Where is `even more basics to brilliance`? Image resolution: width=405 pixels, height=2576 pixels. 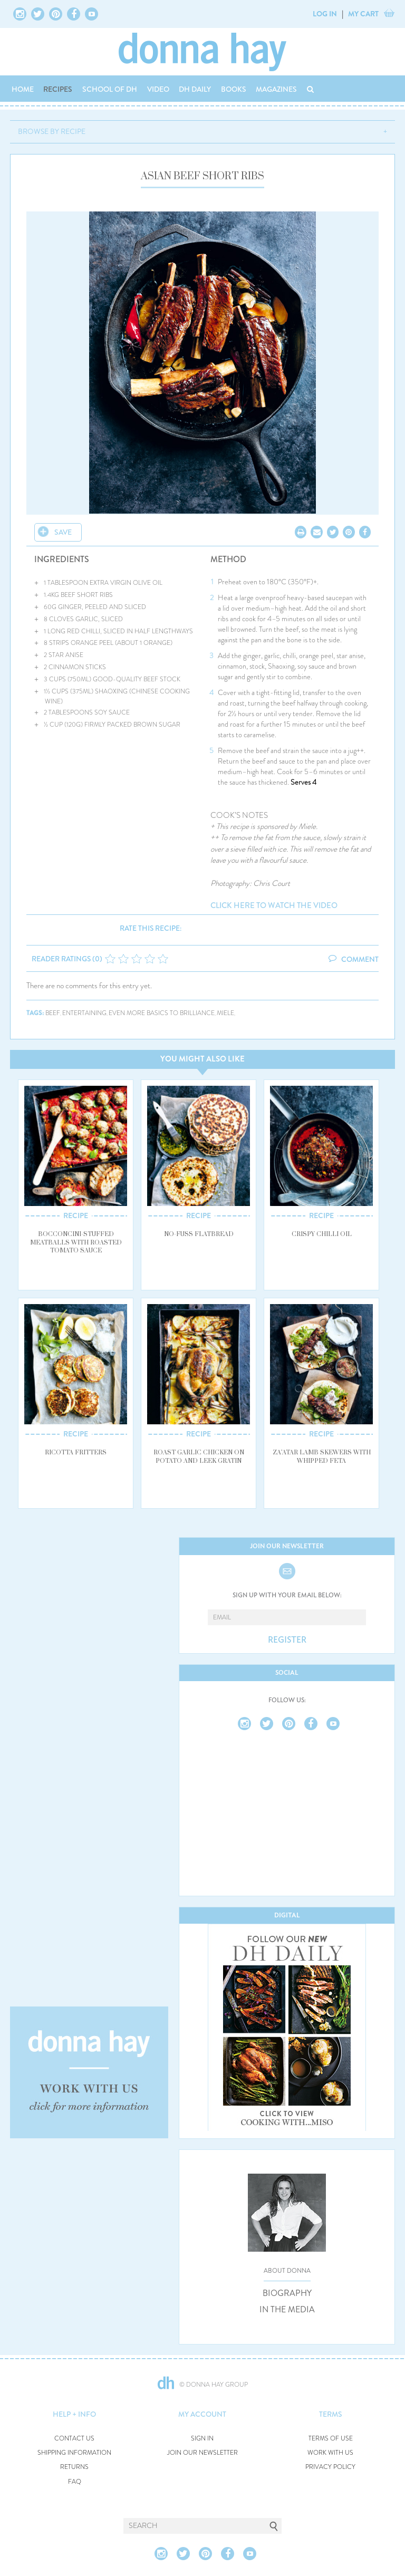
even more basics to brilliance is located at coordinates (162, 1013).